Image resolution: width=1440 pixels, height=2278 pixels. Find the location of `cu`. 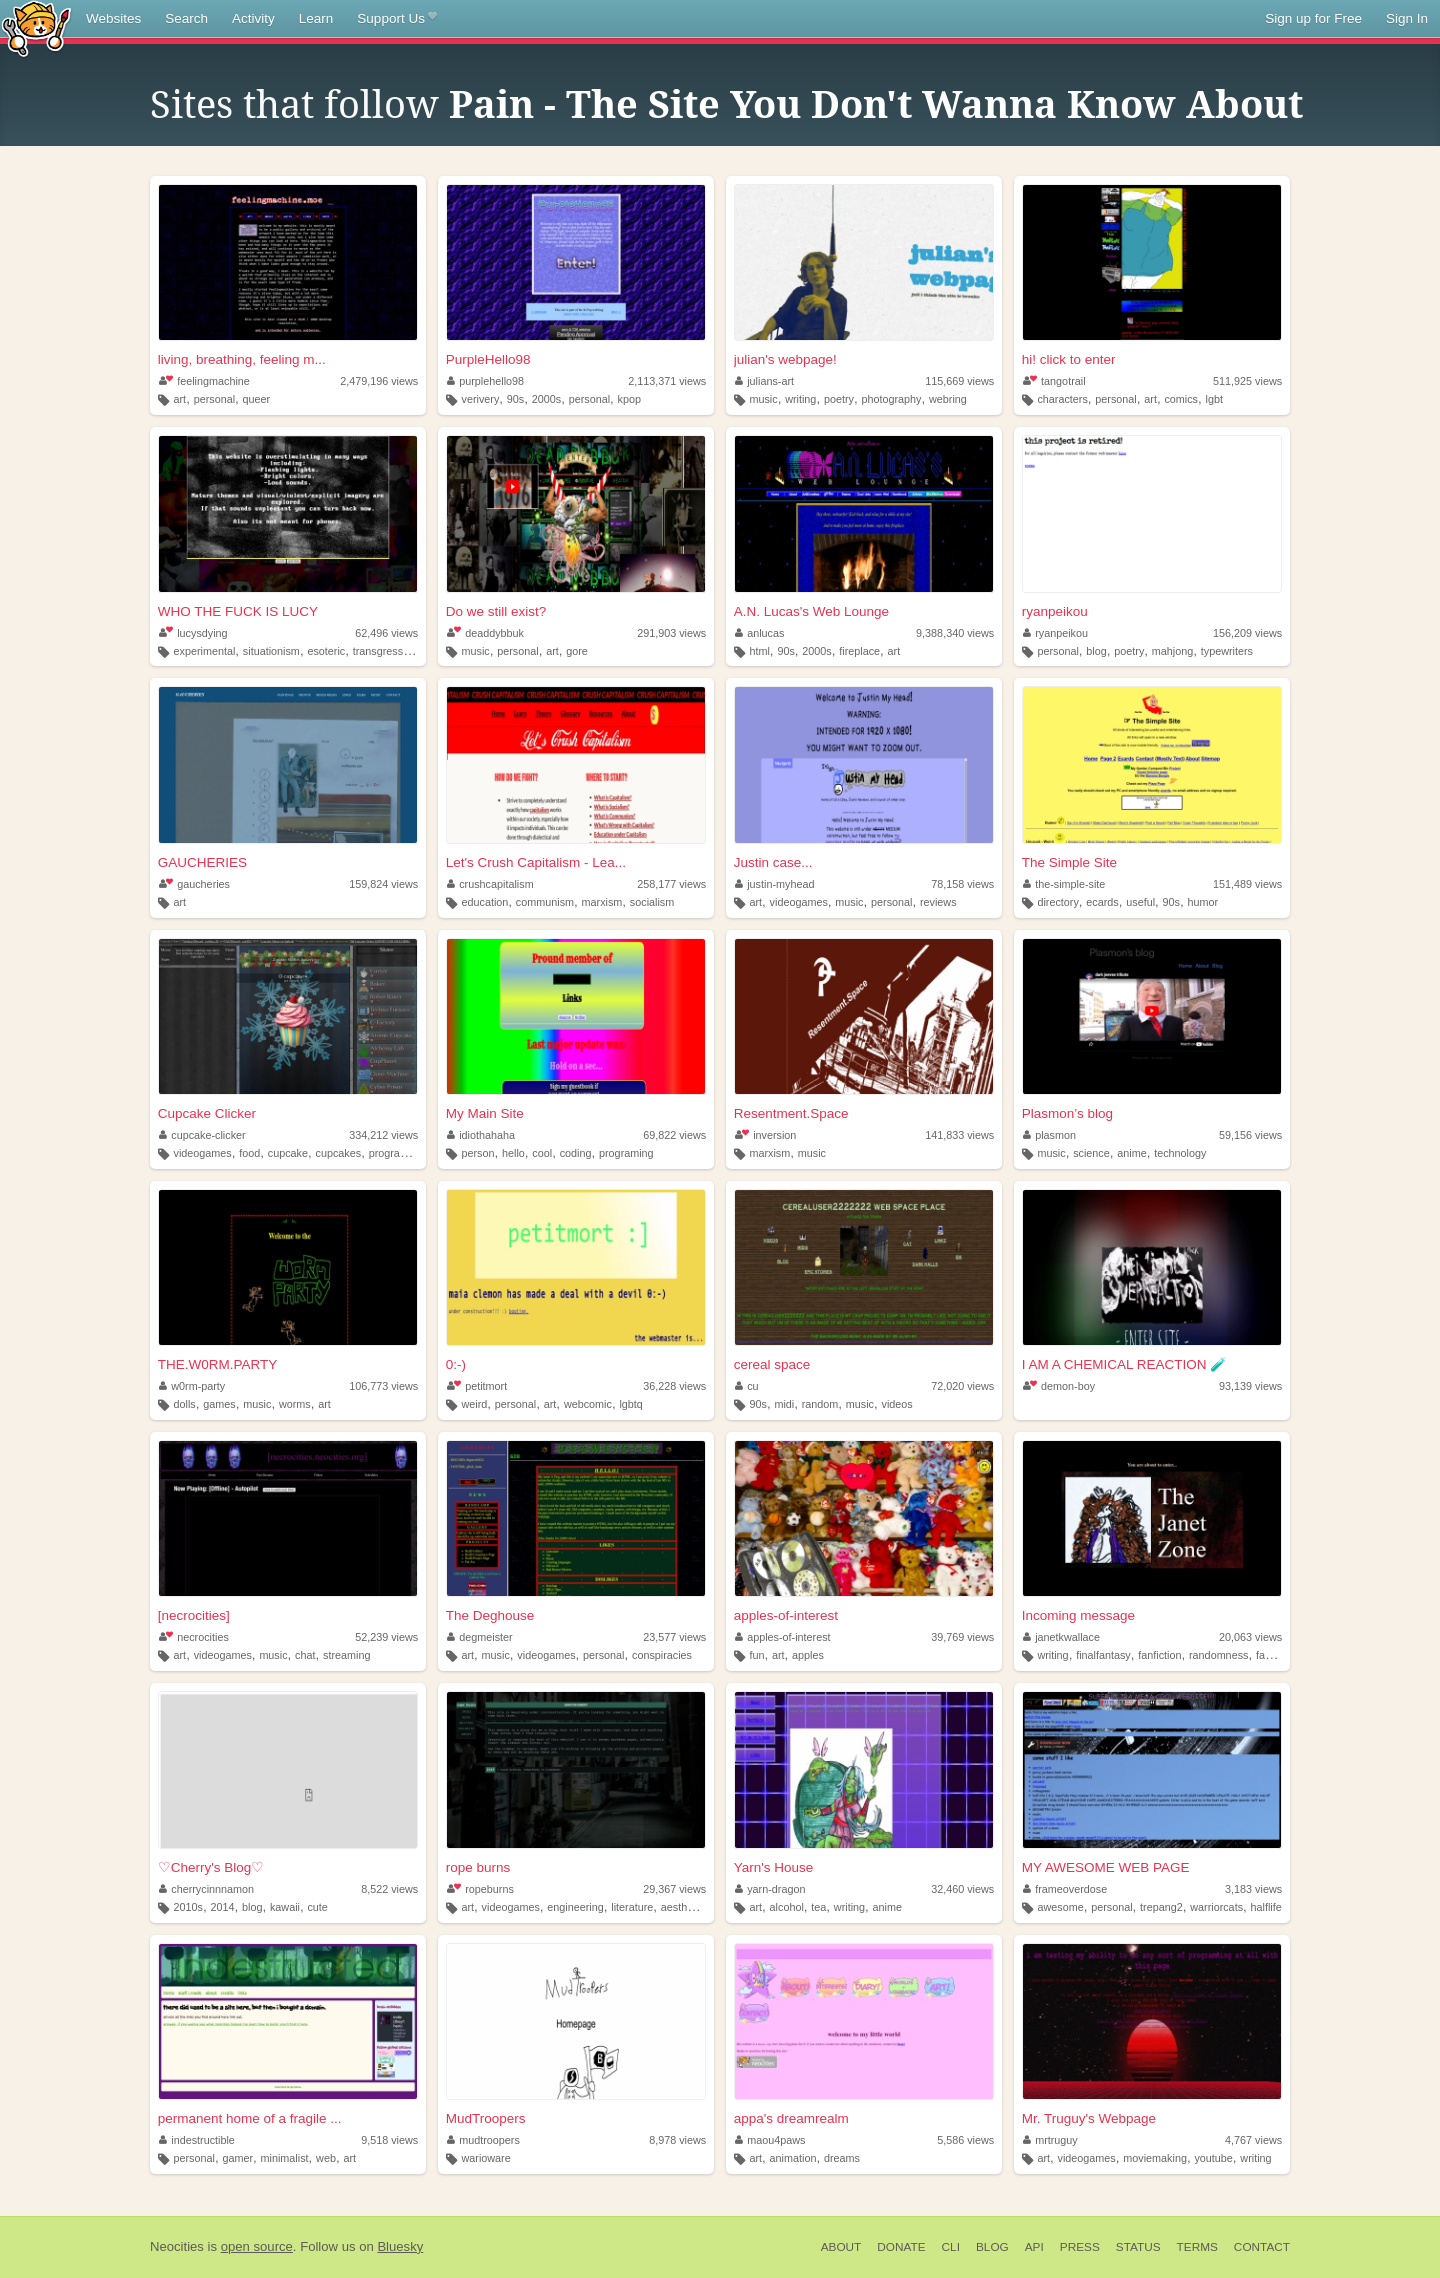

cu is located at coordinates (747, 1386).